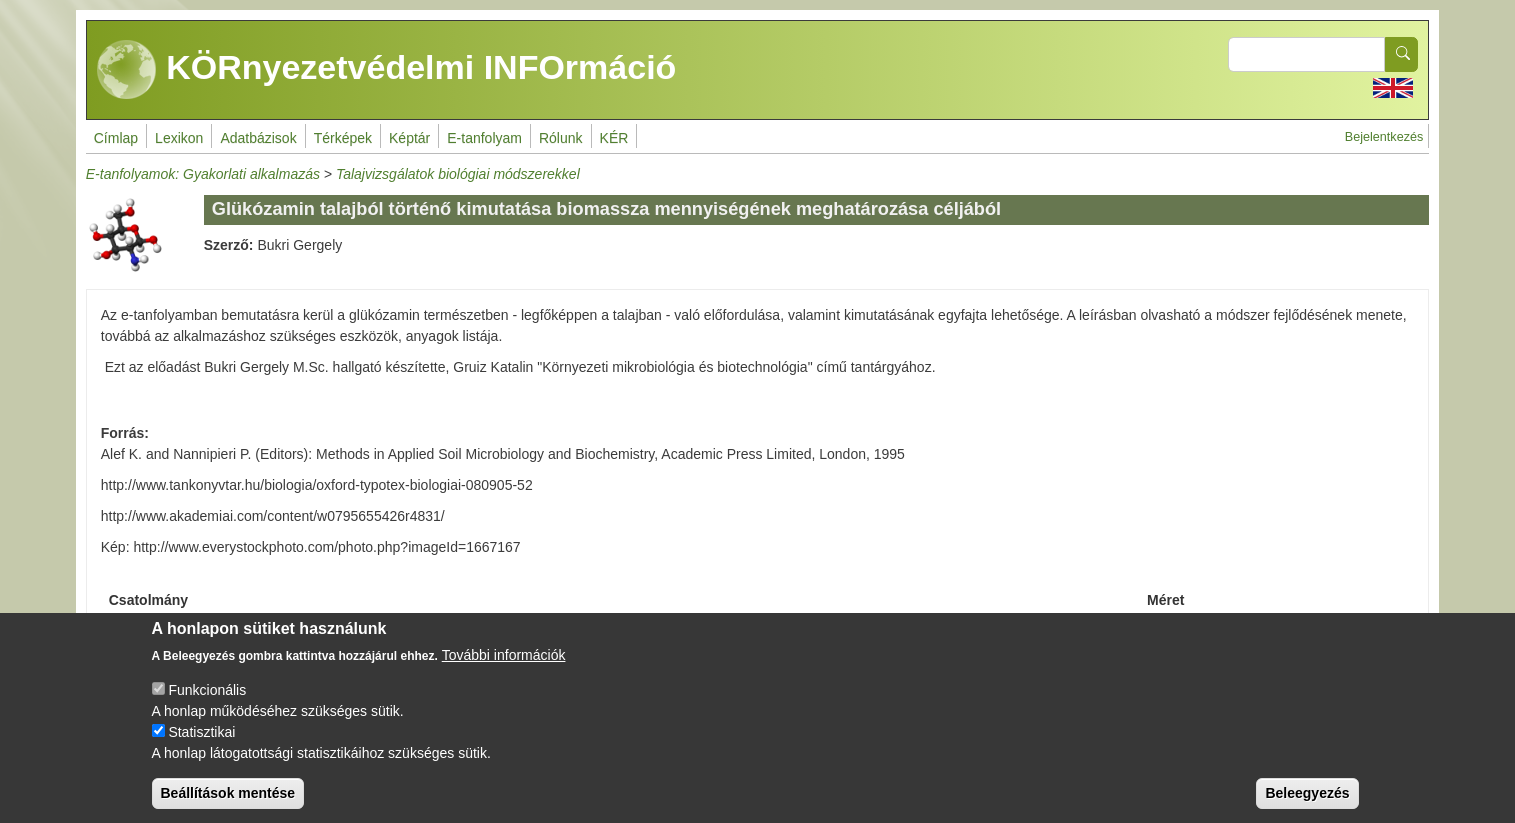  What do you see at coordinates (561, 138) in the screenshot?
I see `Rólunk [menuitem]` at bounding box center [561, 138].